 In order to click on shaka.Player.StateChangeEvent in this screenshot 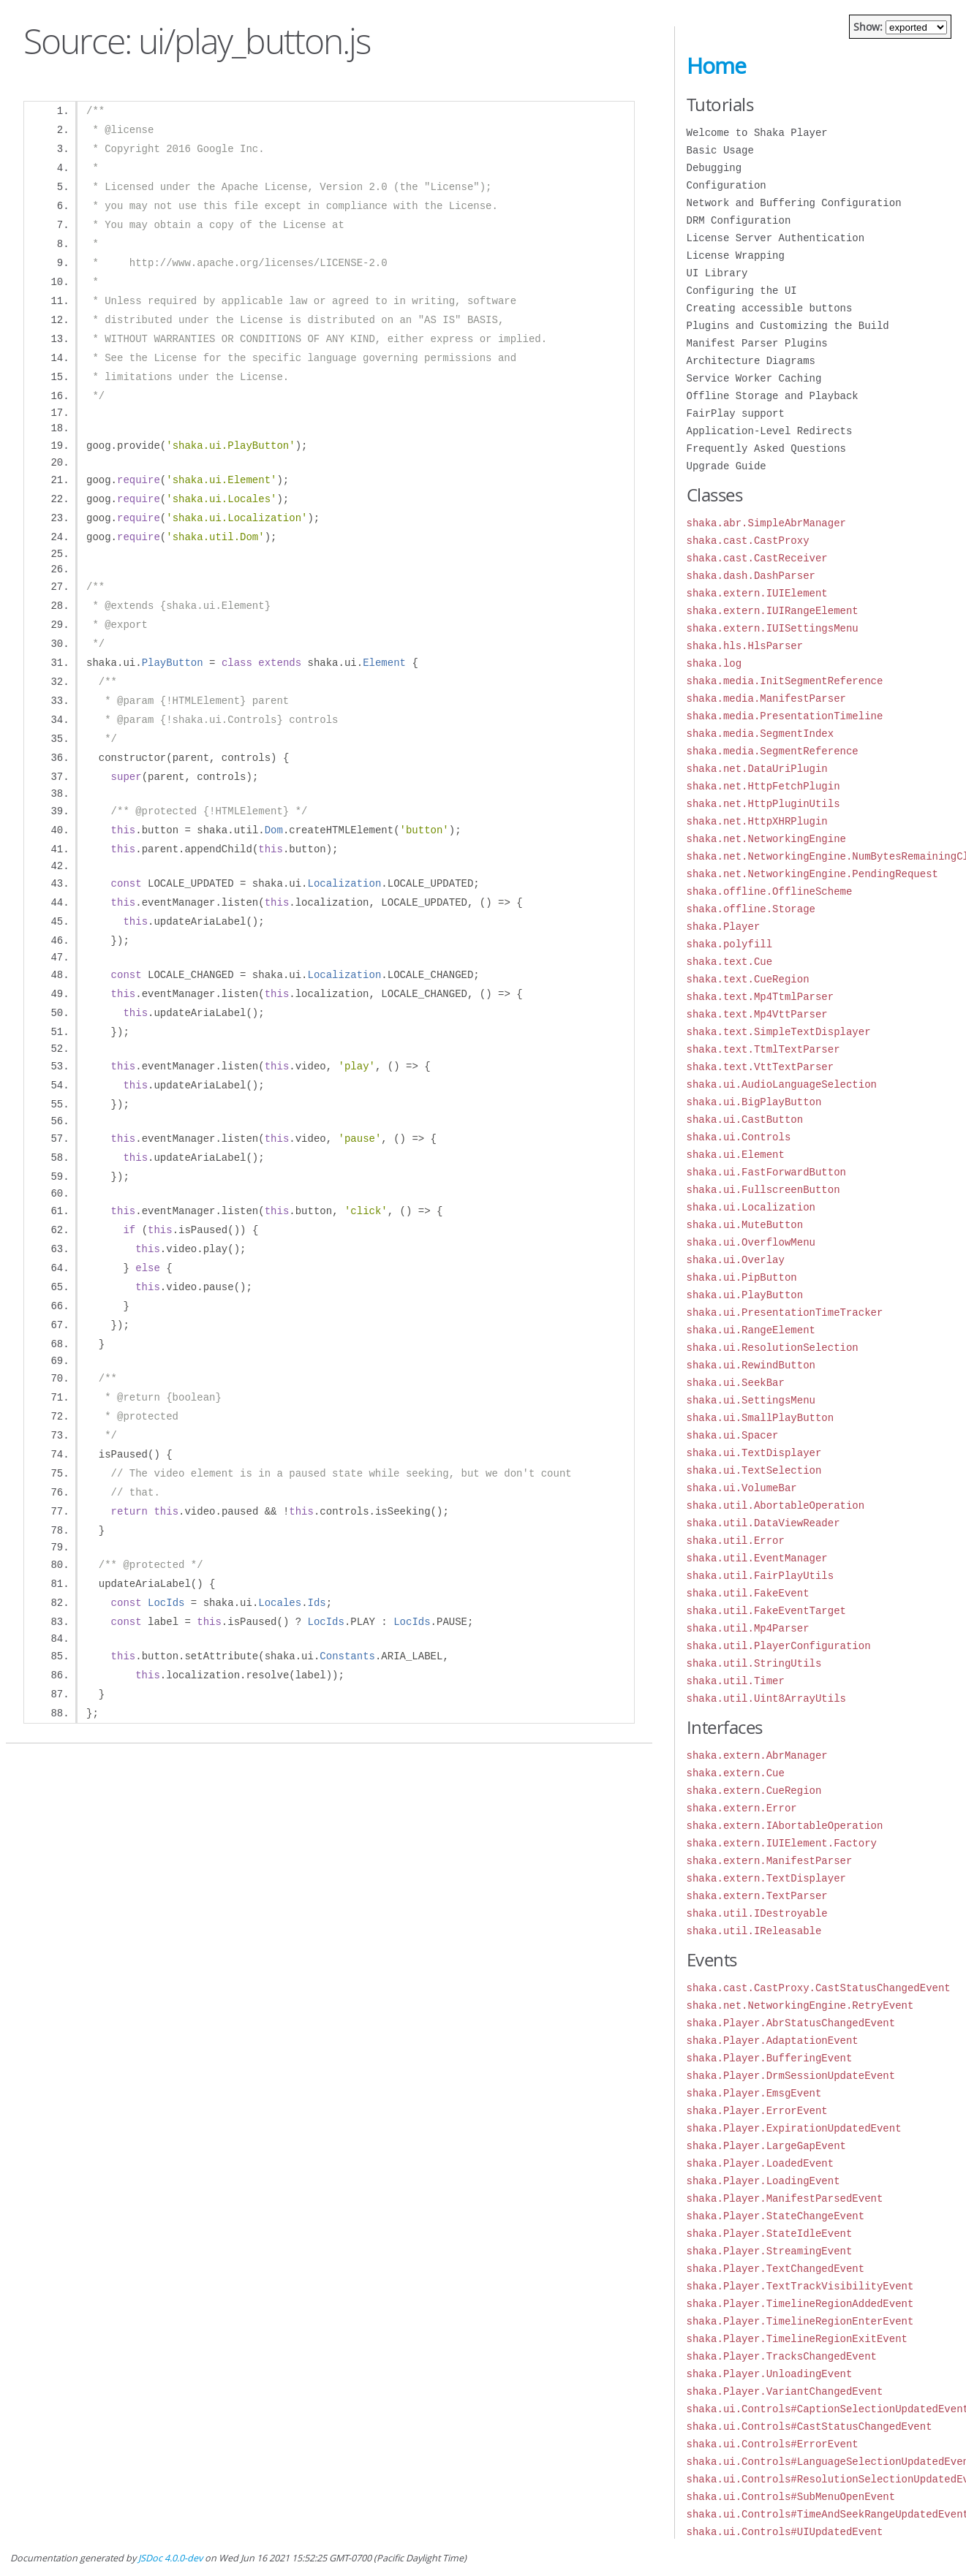, I will do `click(776, 2216)`.